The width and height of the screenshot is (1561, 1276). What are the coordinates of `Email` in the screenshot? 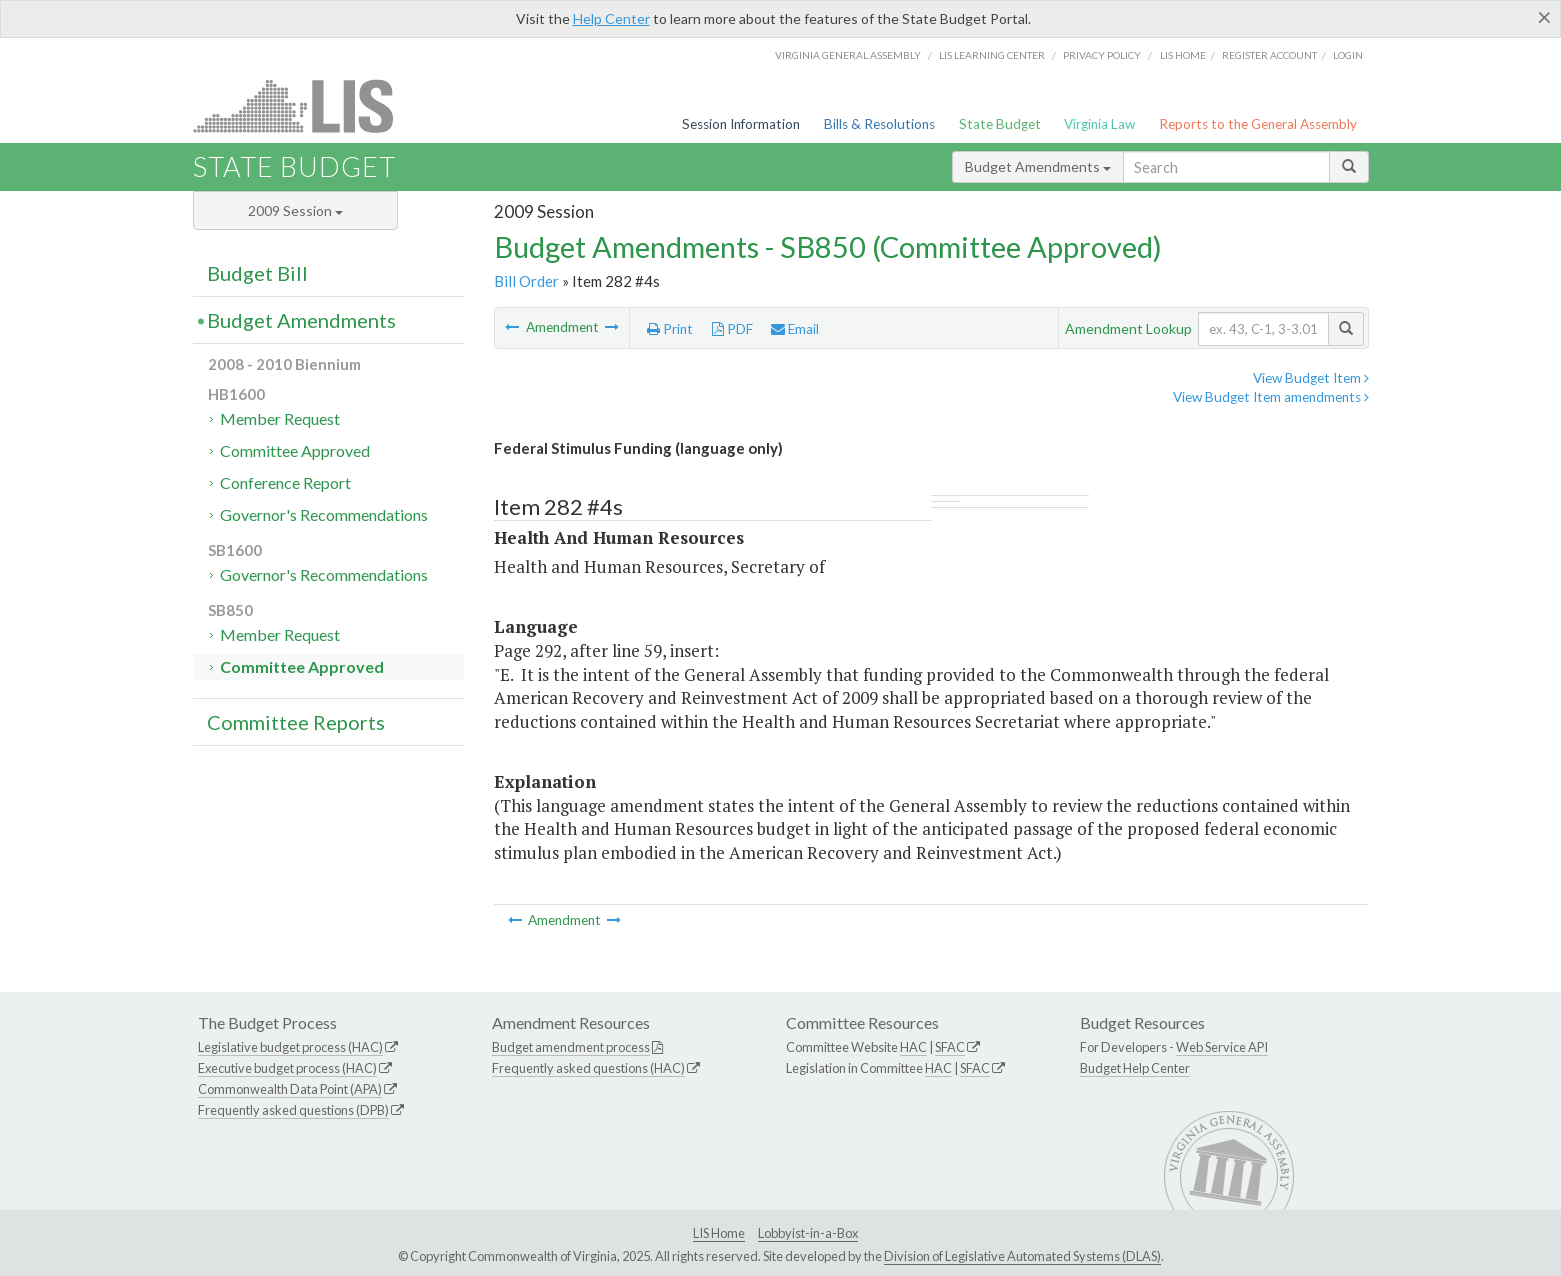 It's located at (795, 329).